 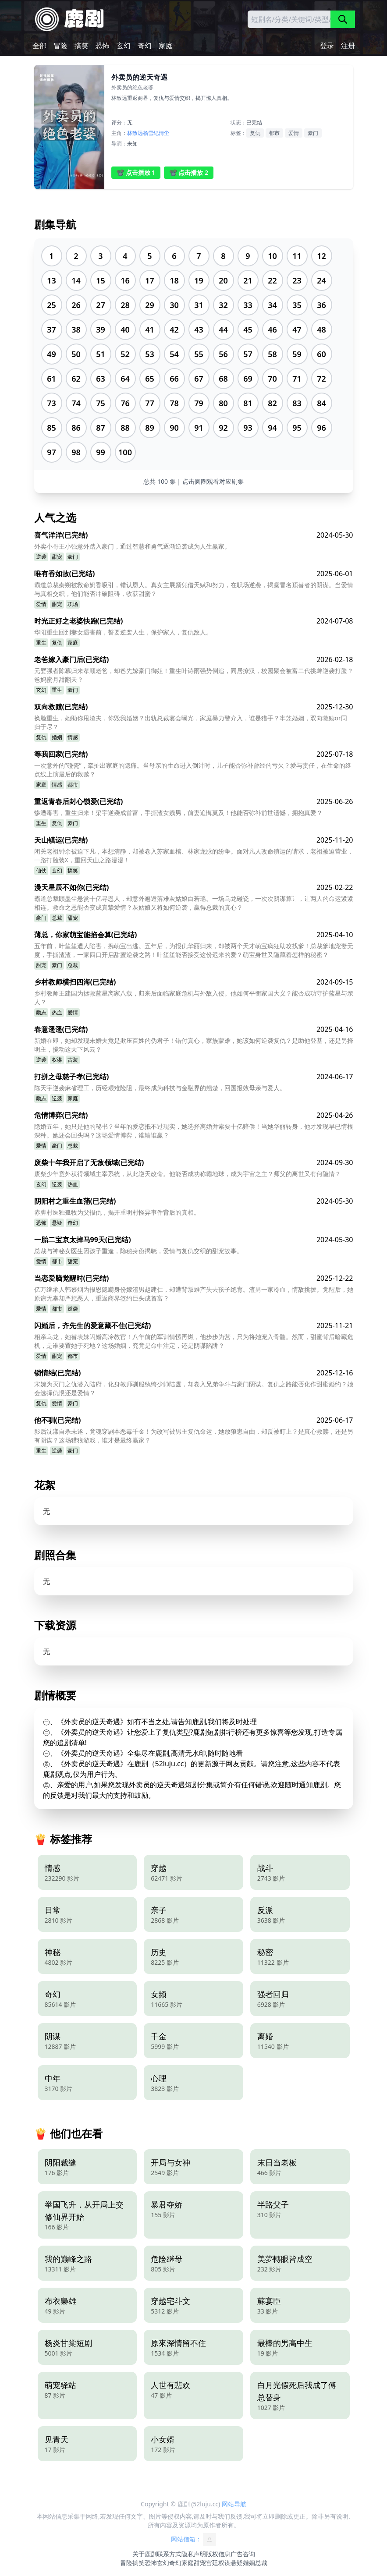 What do you see at coordinates (218, 2554) in the screenshot?
I see `版权信息` at bounding box center [218, 2554].